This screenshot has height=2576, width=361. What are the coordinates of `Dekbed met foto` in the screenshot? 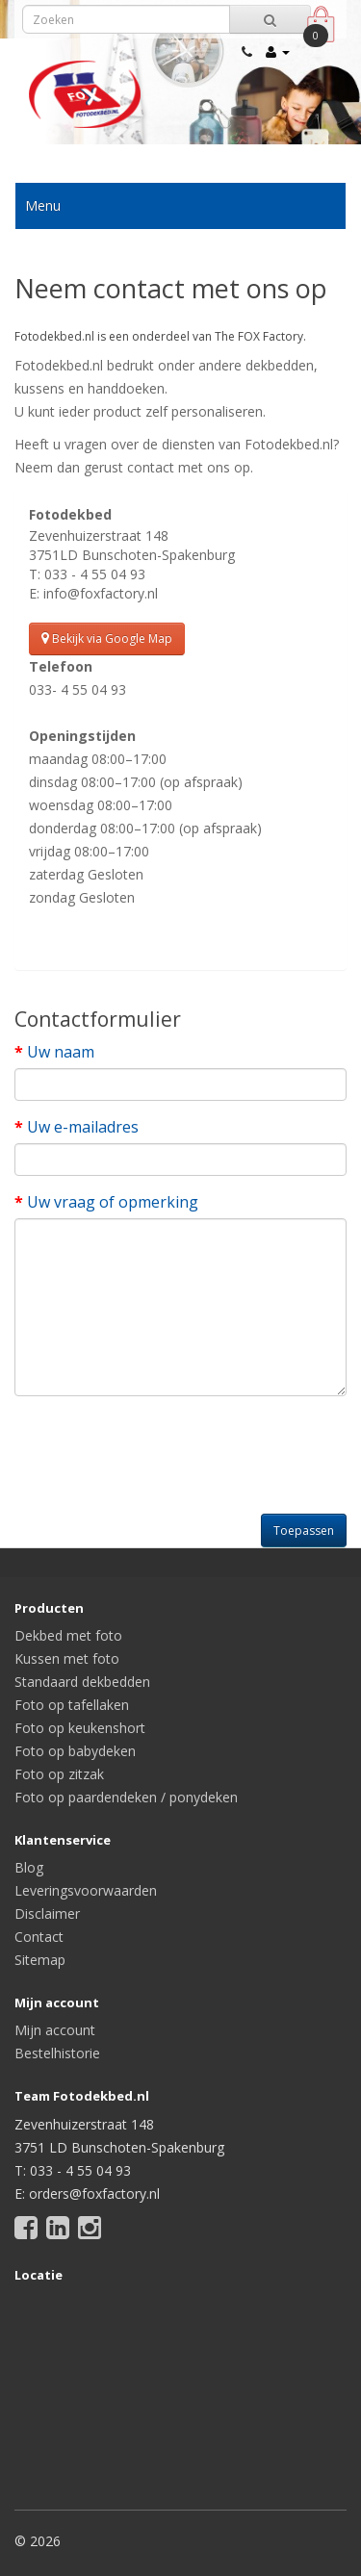 It's located at (68, 1635).